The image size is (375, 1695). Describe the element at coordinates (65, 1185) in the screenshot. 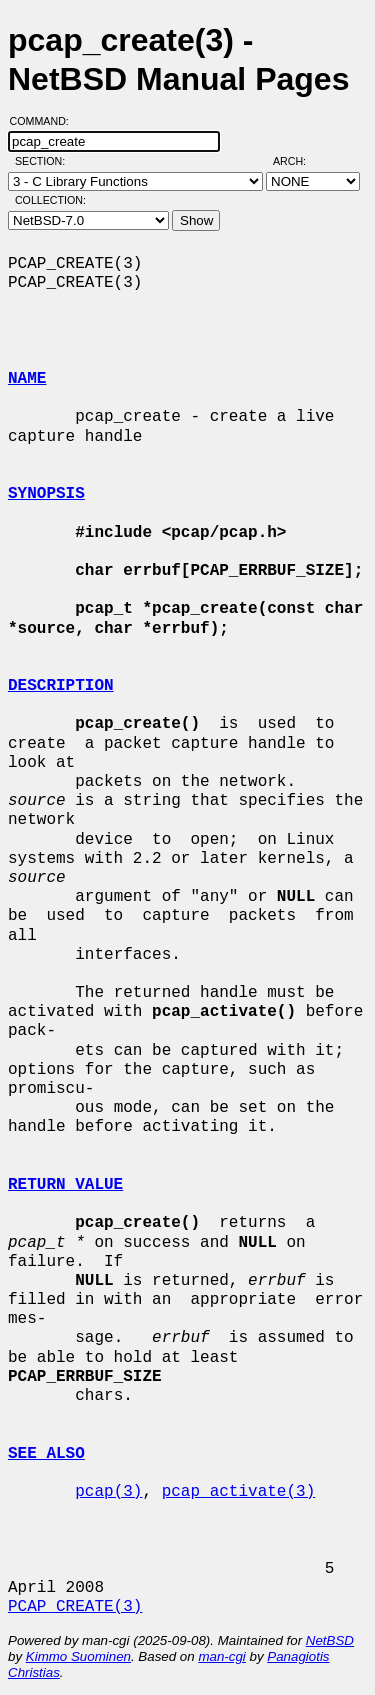

I see `RETURN VALUE` at that location.